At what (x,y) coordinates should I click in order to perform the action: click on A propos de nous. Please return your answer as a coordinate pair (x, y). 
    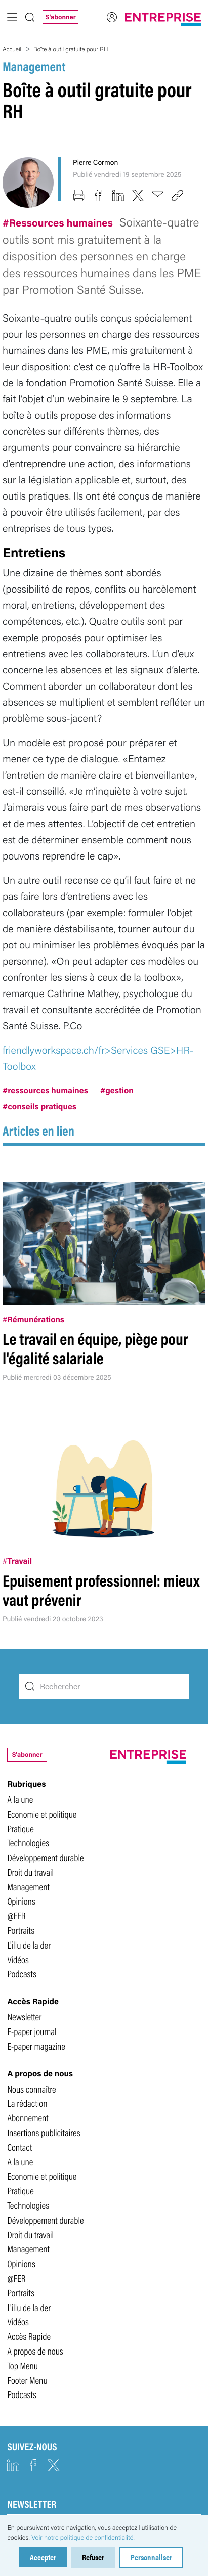
    Looking at the image, I should click on (35, 2350).